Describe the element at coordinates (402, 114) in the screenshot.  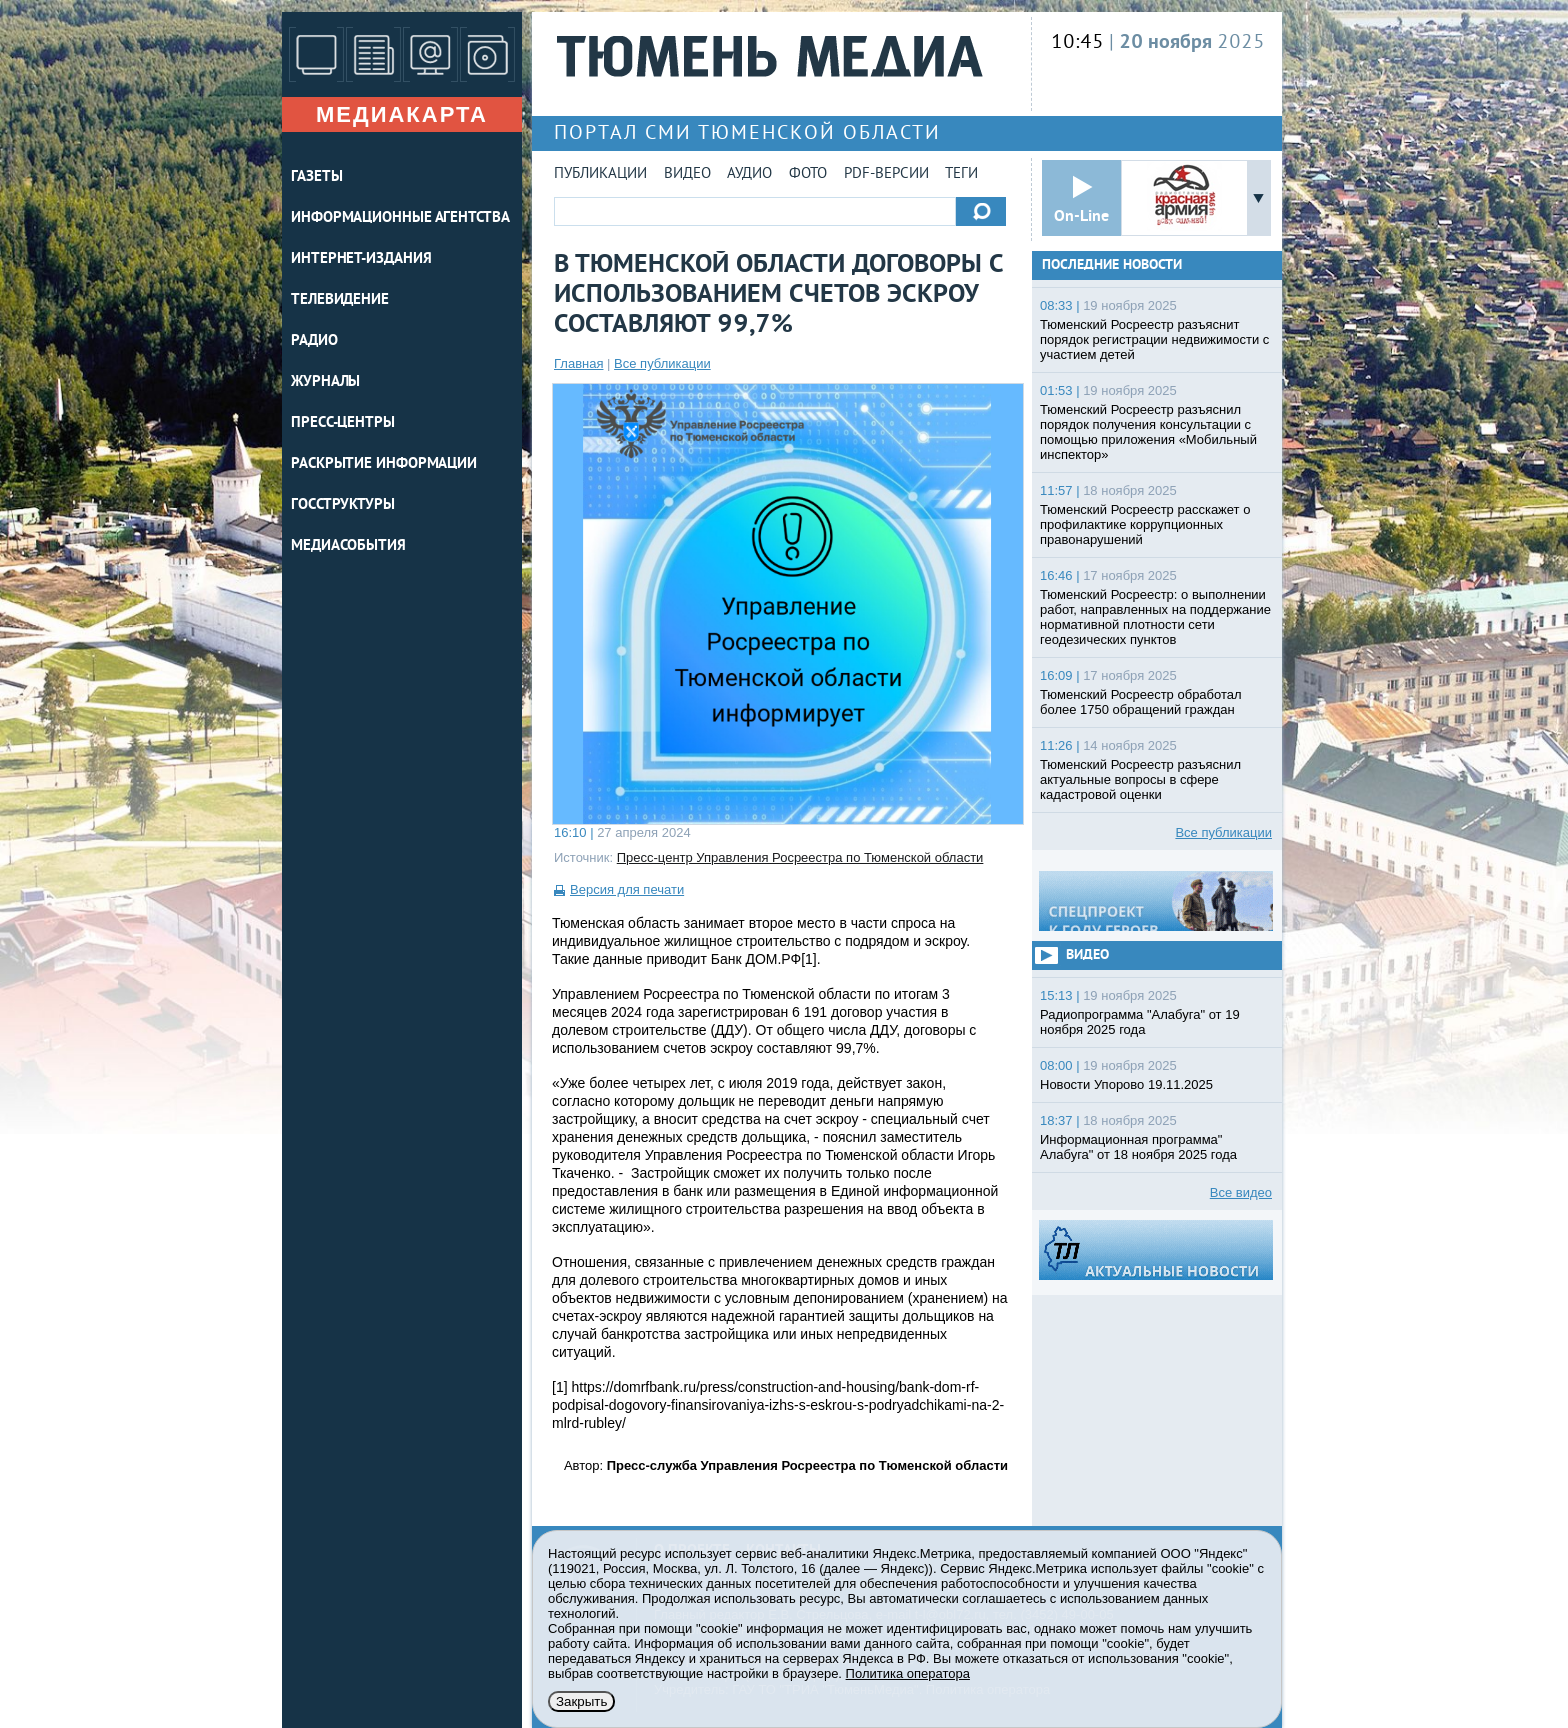
I see `Медиакарта` at that location.